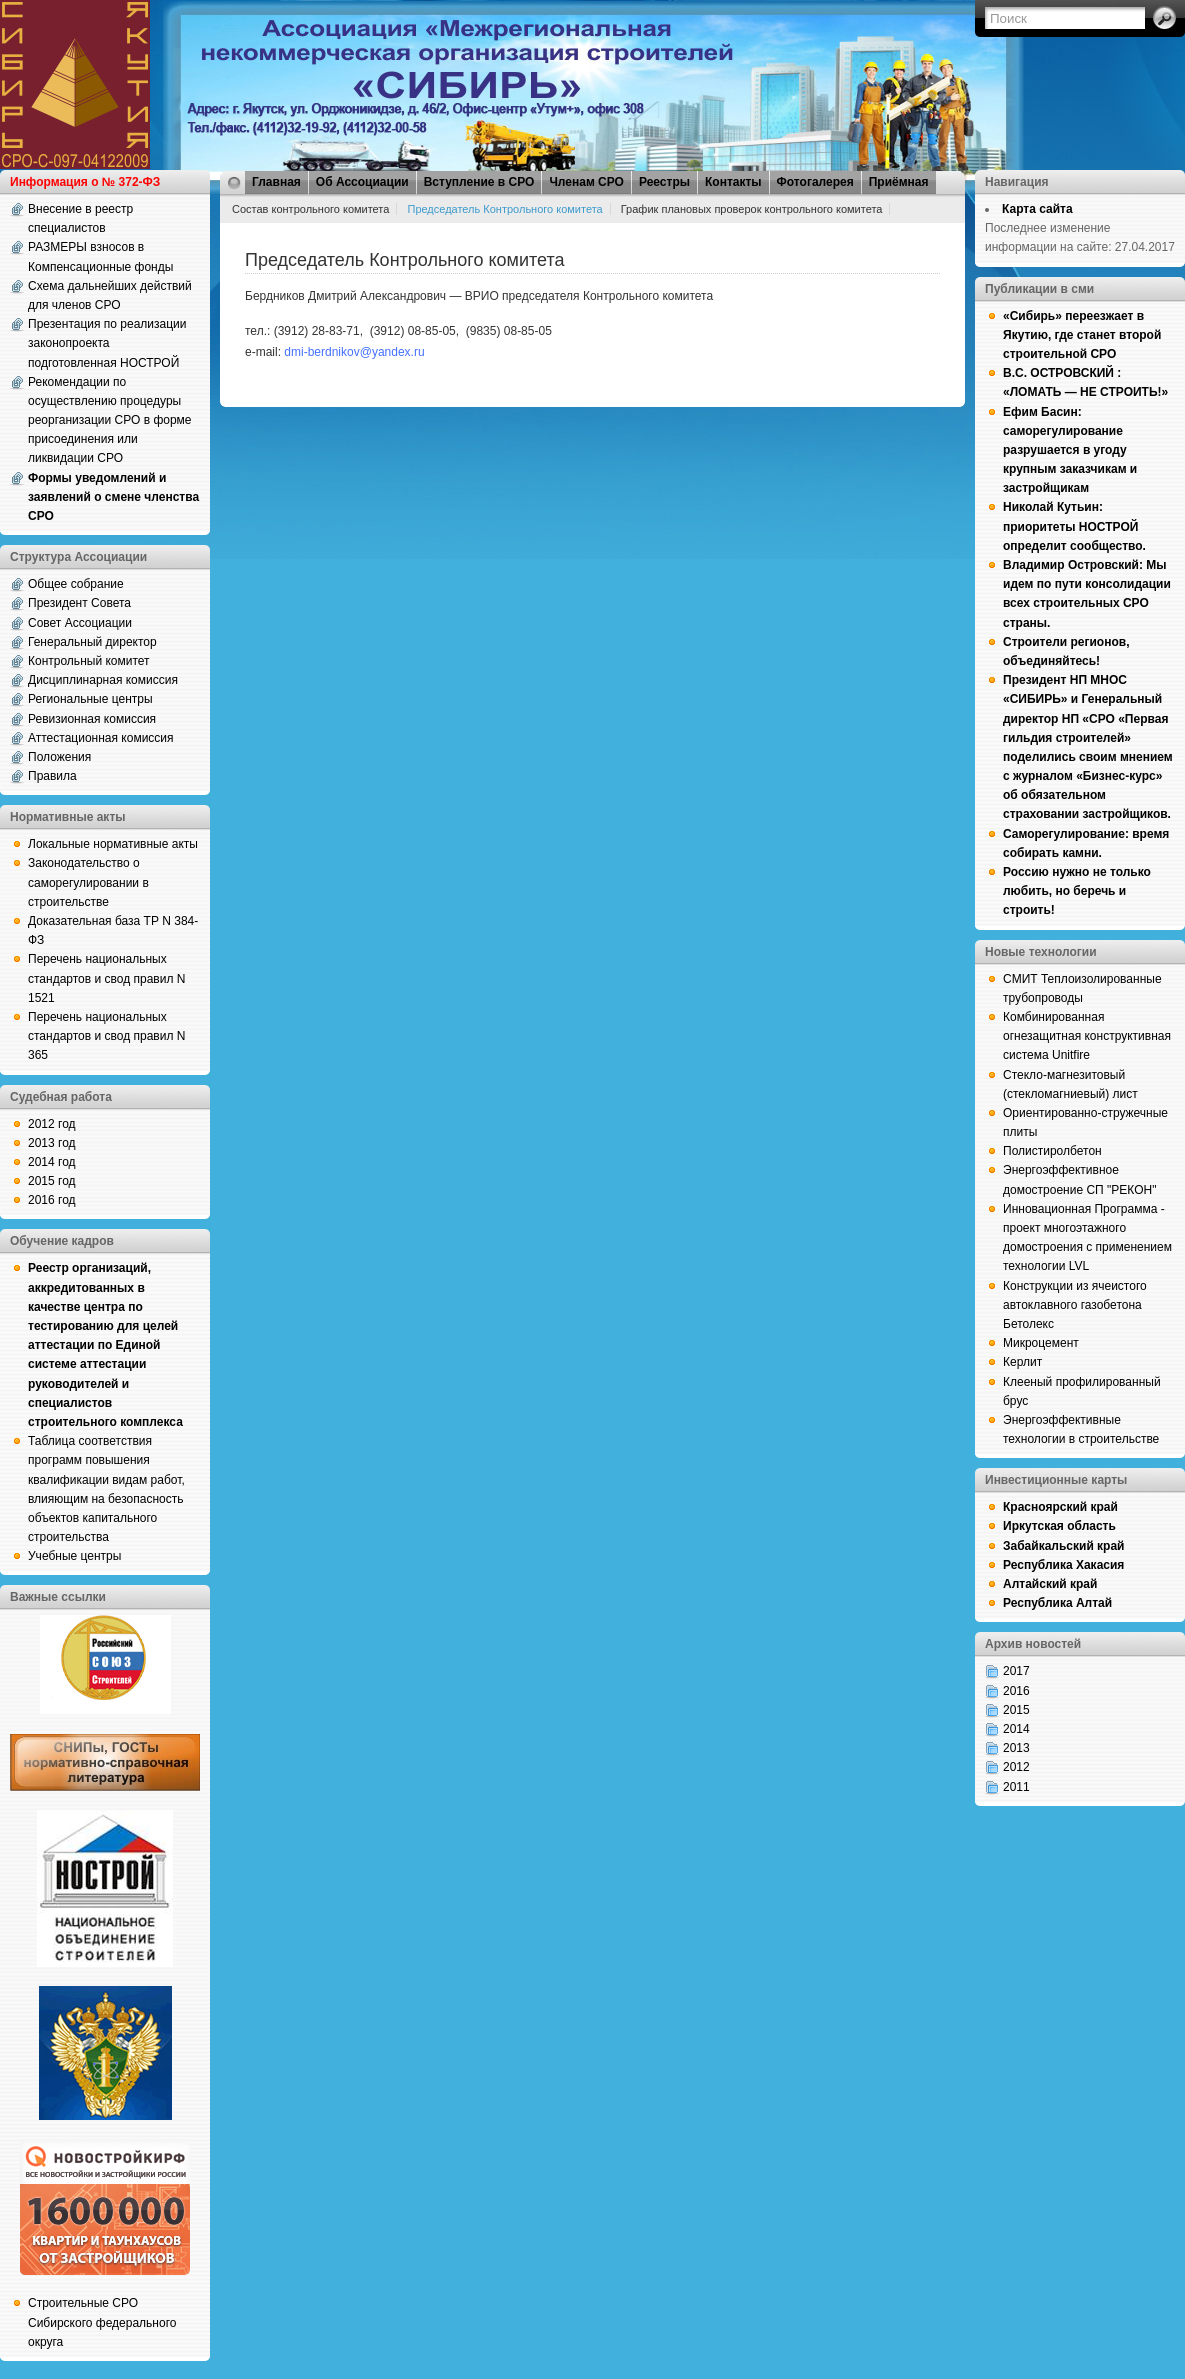 The height and width of the screenshot is (2379, 1185). Describe the element at coordinates (899, 182) in the screenshot. I see `Приёмная` at that location.